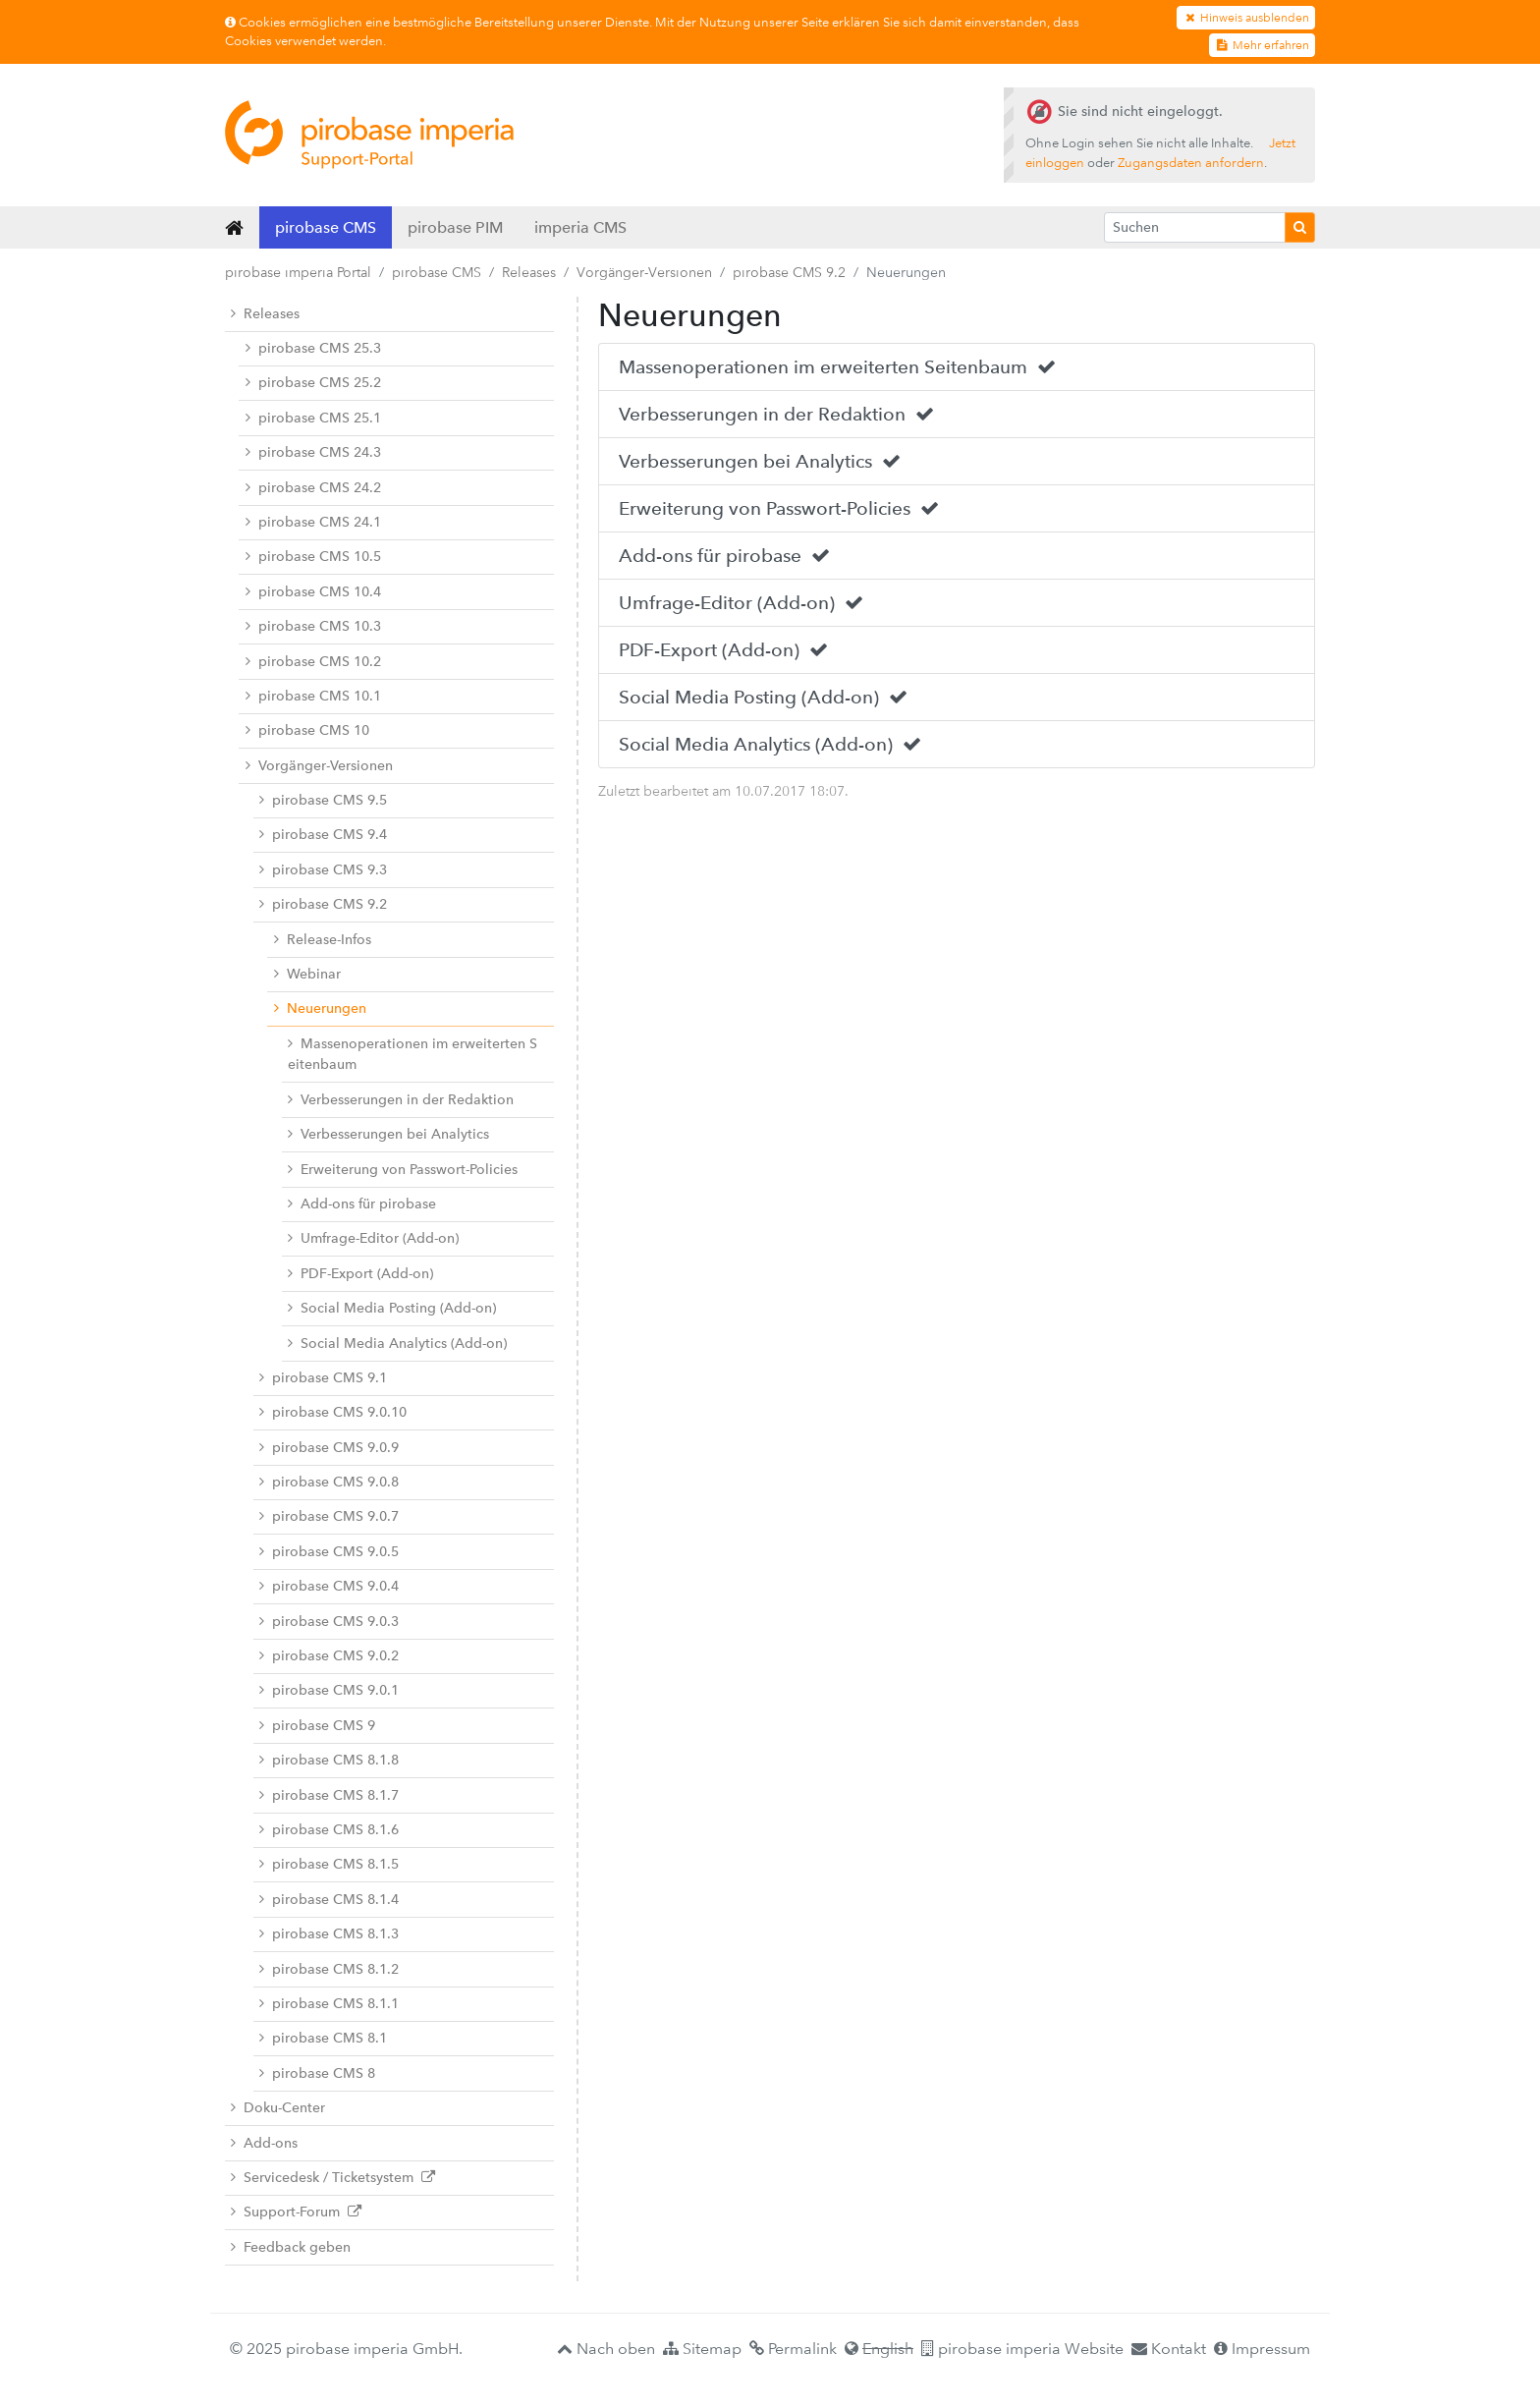 The height and width of the screenshot is (2408, 1540). What do you see at coordinates (313, 626) in the screenshot?
I see `pirobase CMS 10.3` at bounding box center [313, 626].